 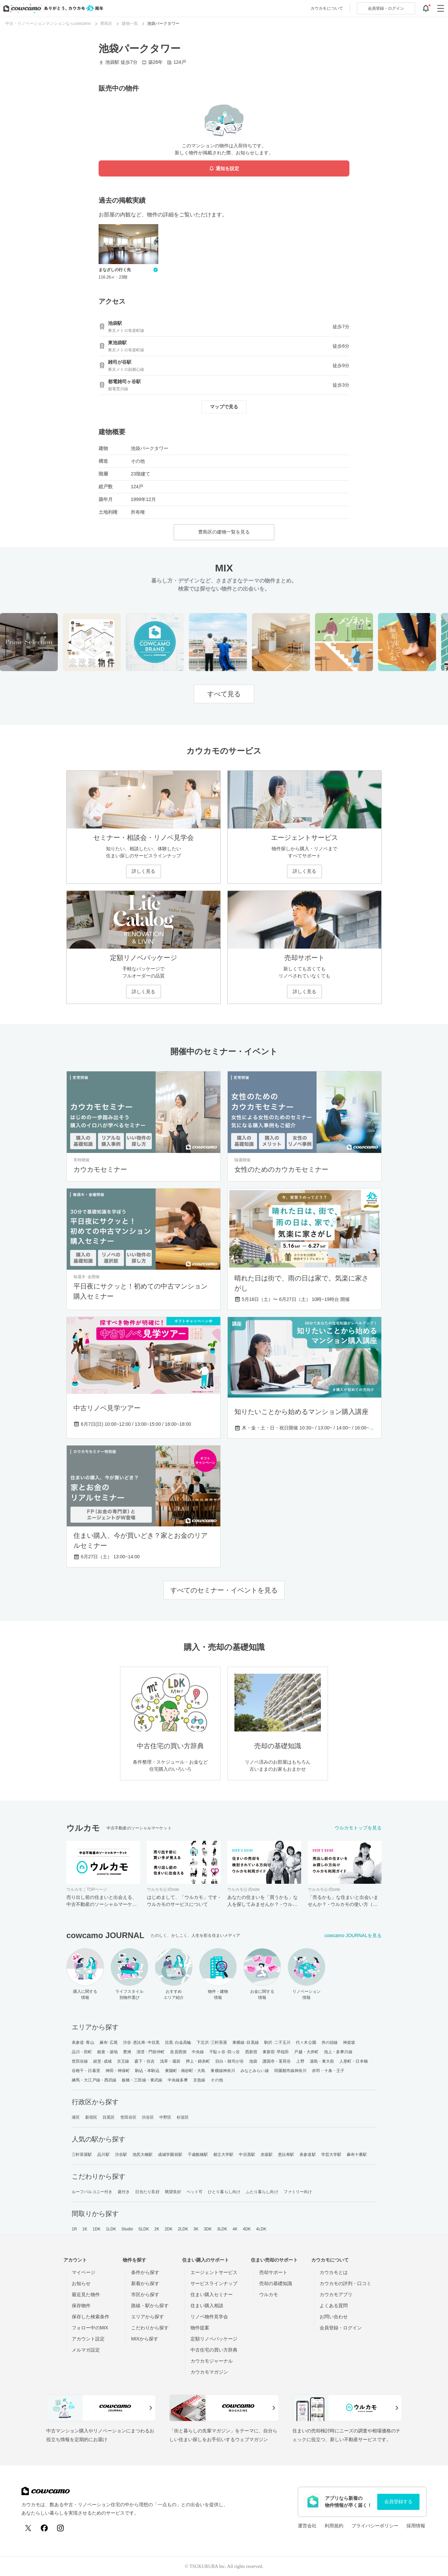 What do you see at coordinates (253, 2061) in the screenshot?
I see `池袋` at bounding box center [253, 2061].